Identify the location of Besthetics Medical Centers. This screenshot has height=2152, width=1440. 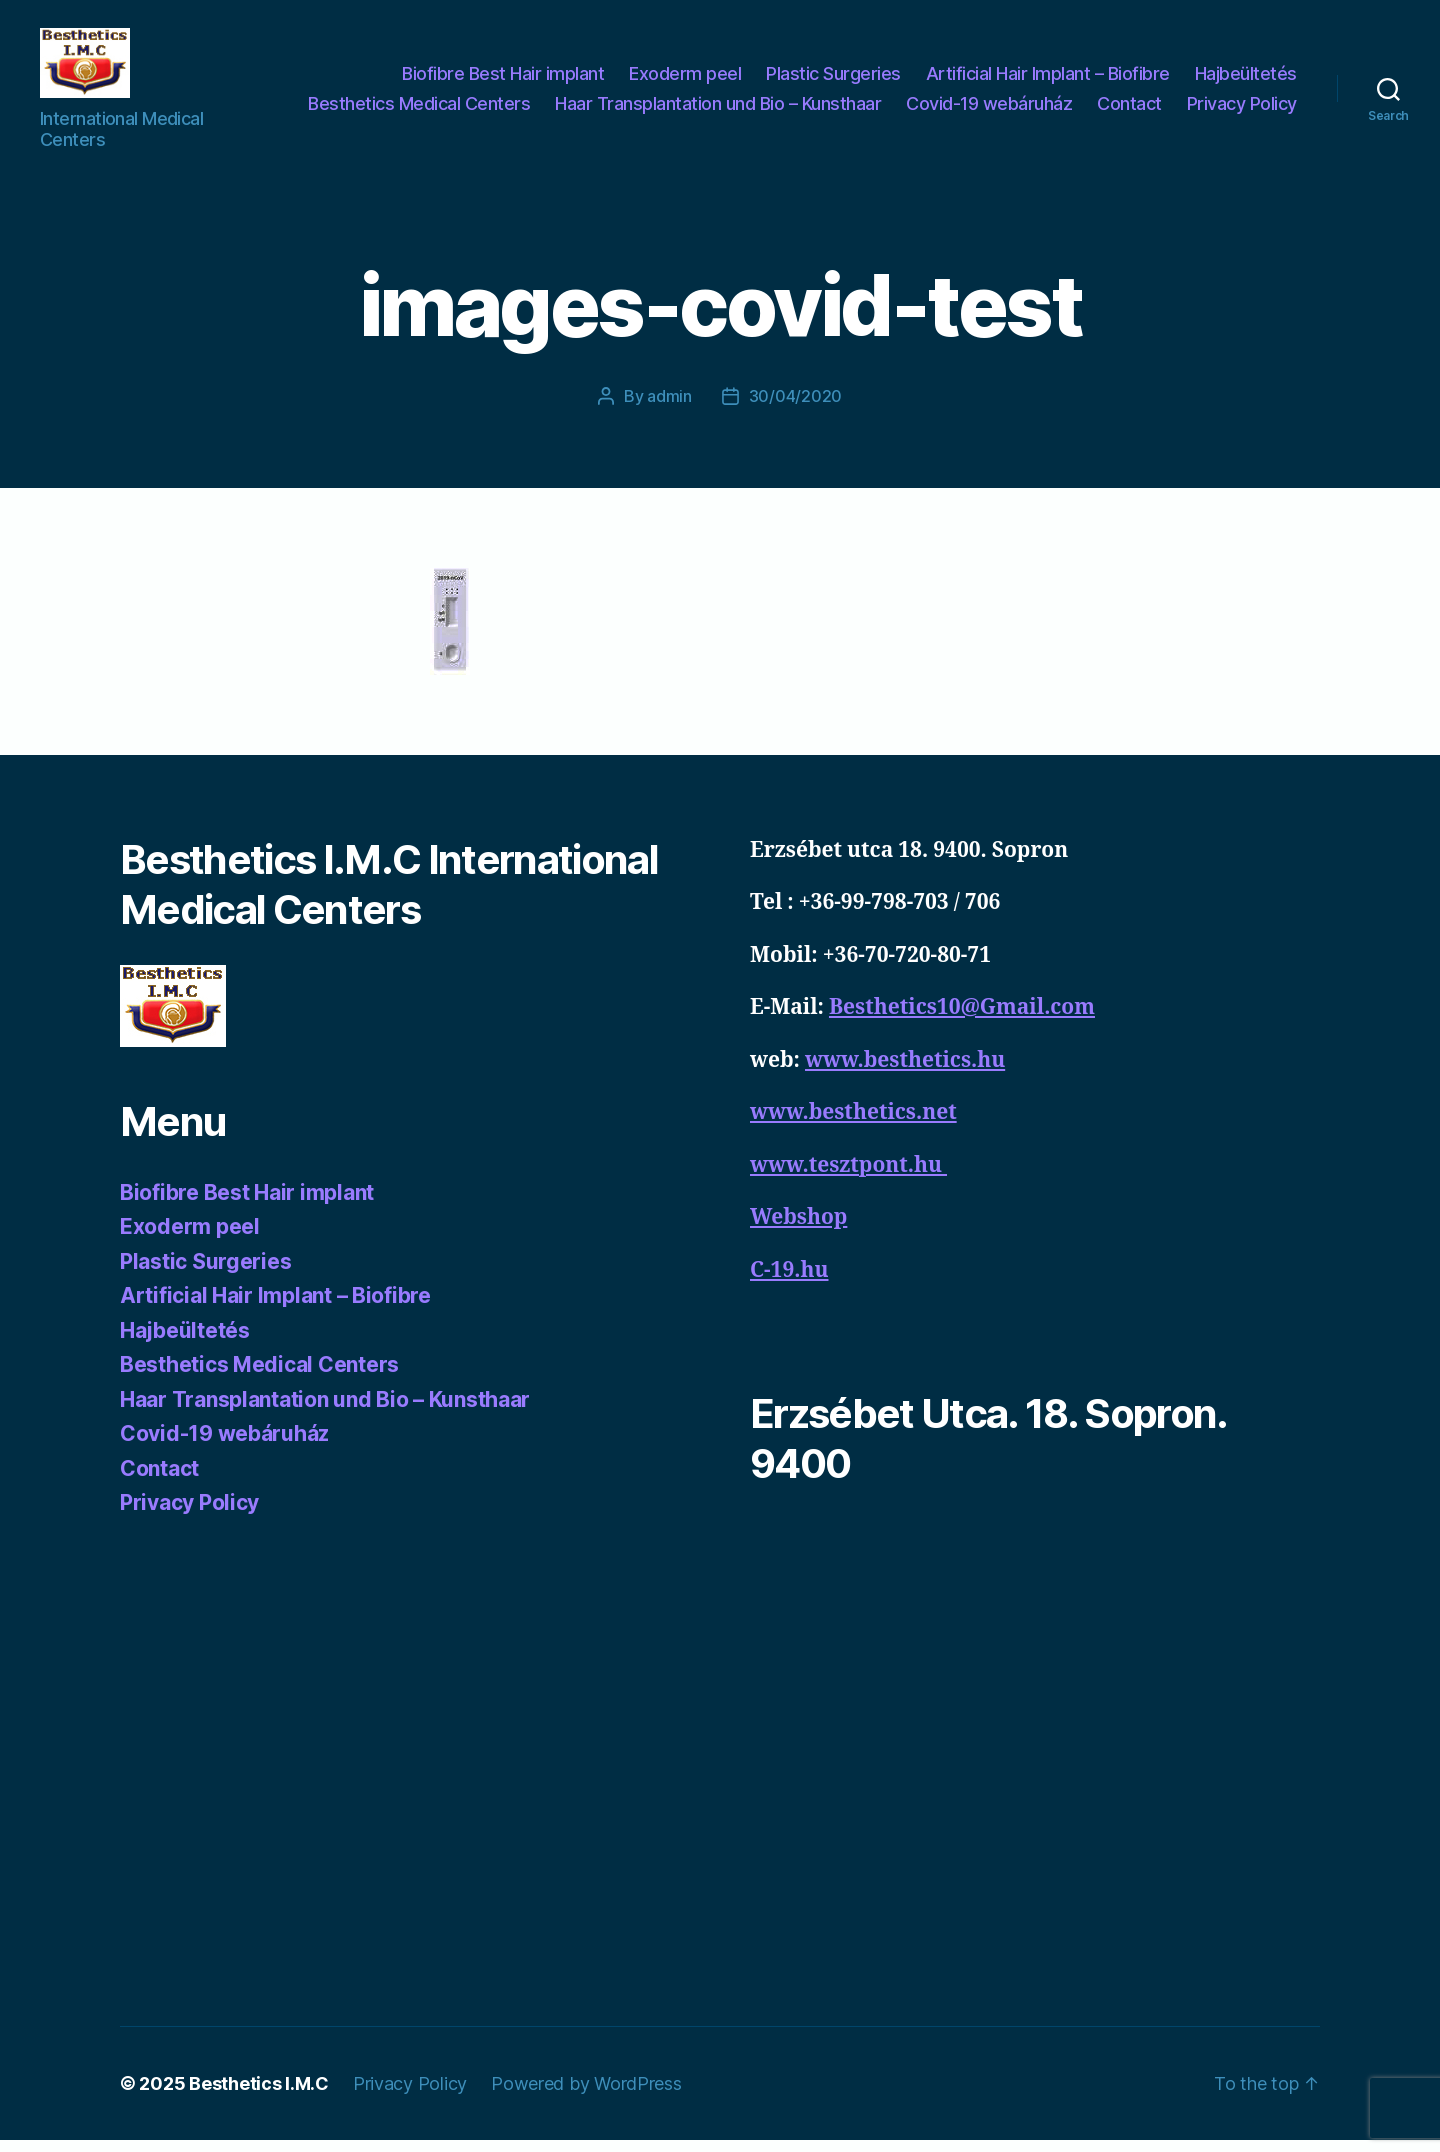
(419, 109).